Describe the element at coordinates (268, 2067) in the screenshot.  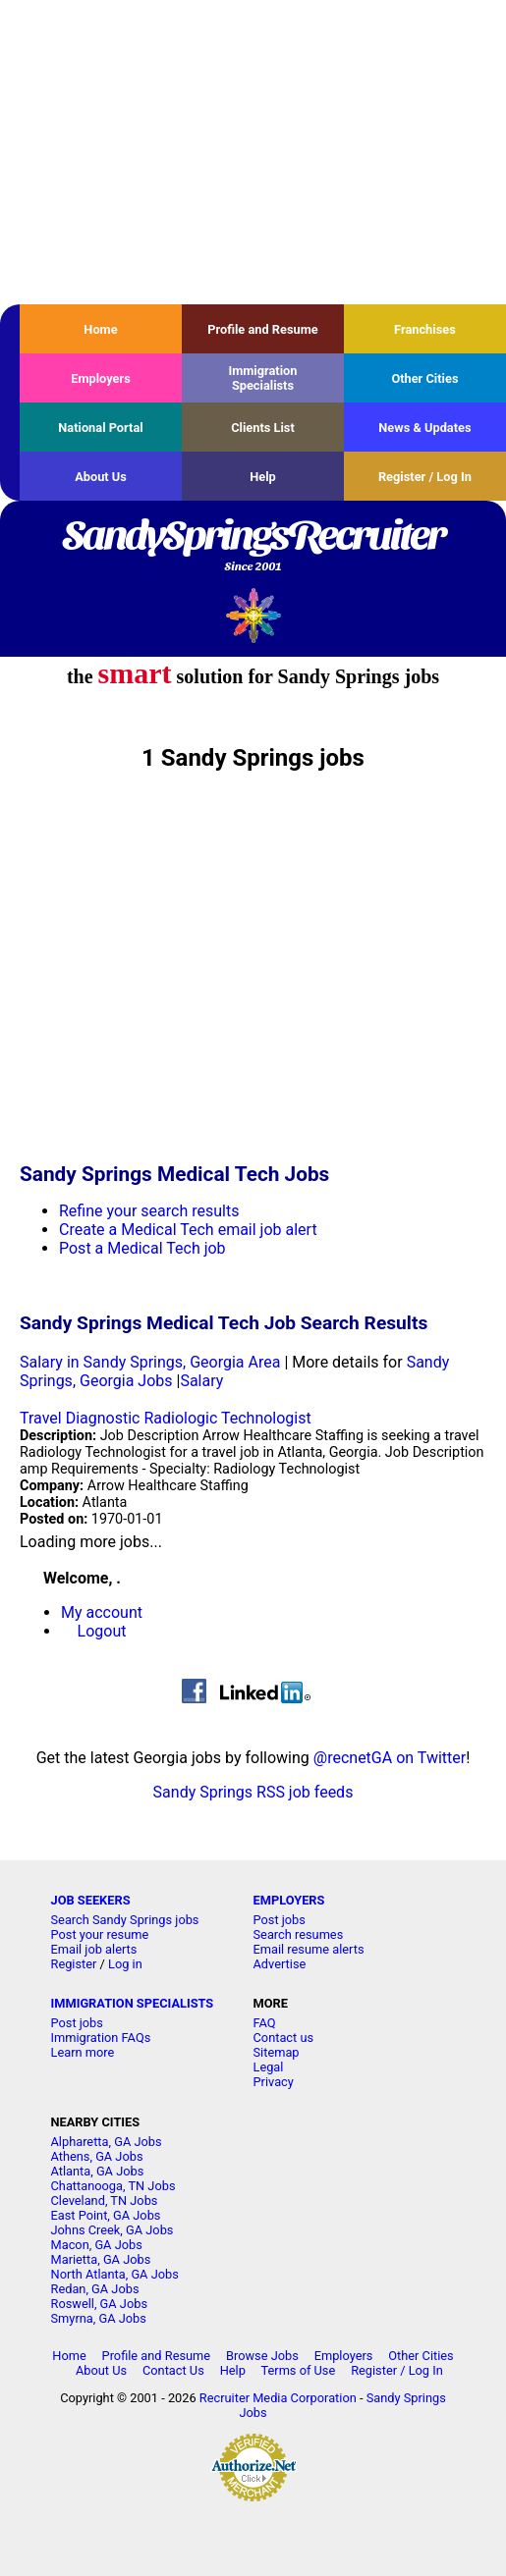
I see `Legal` at that location.